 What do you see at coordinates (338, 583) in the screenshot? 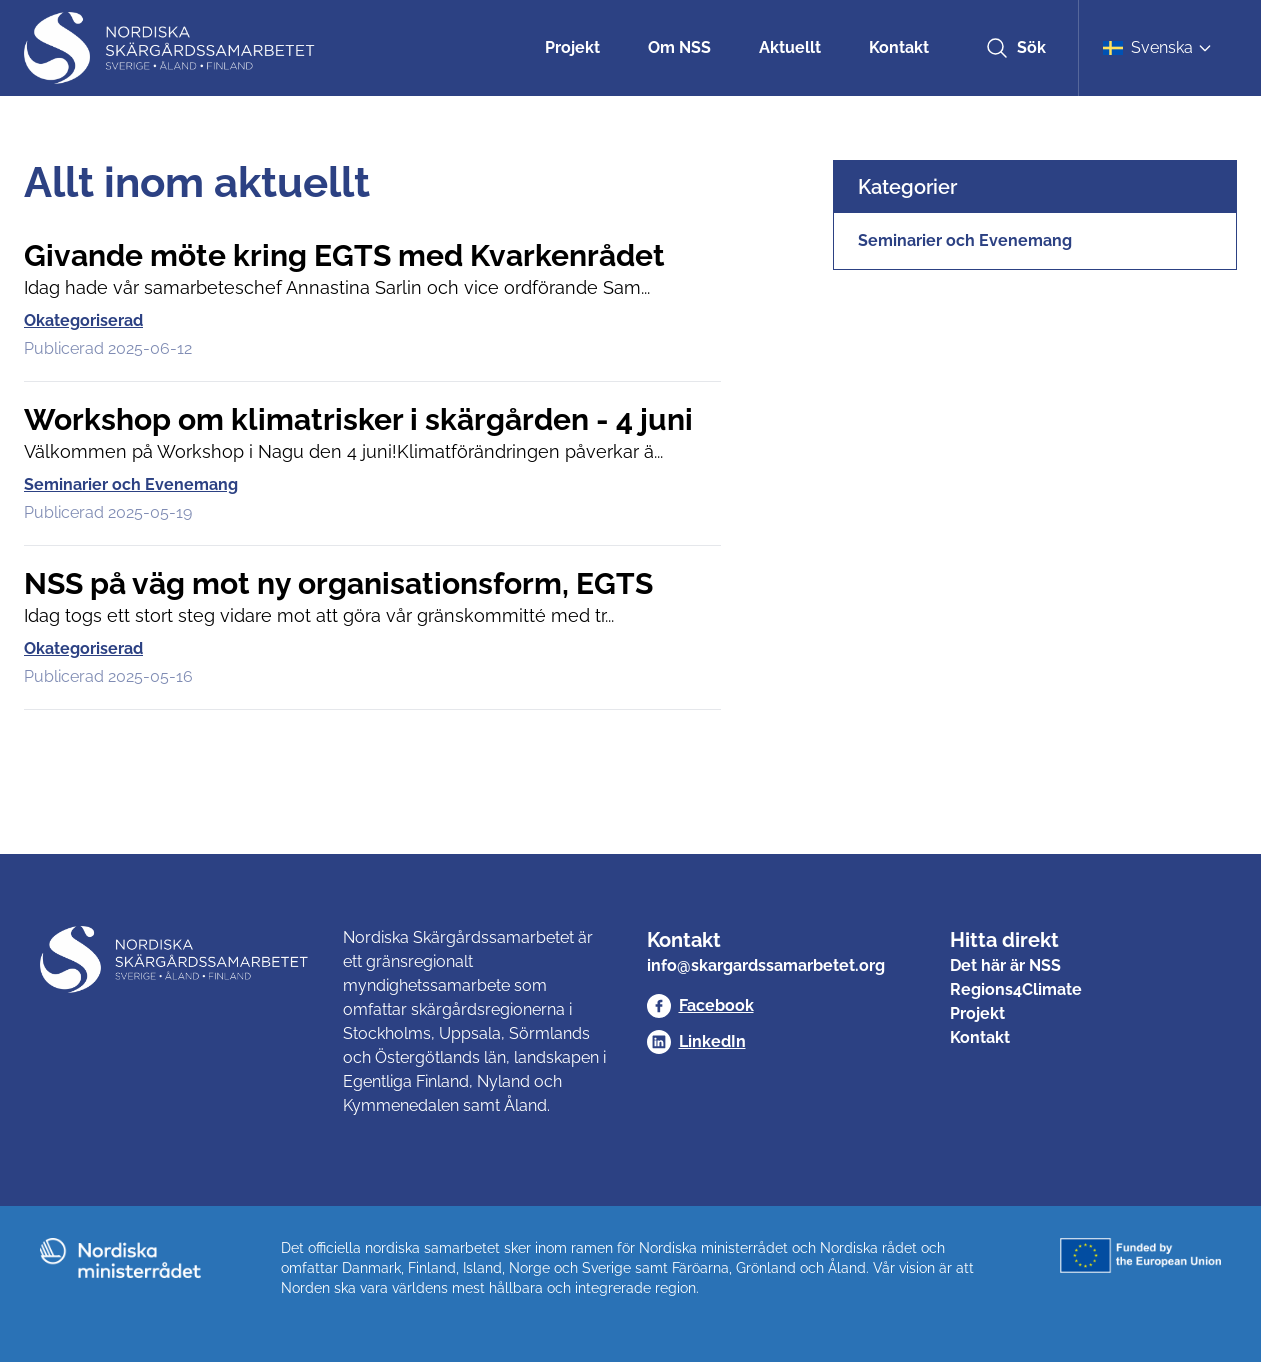
I see `NSS på väg mot ny organisationsform, EGTS` at bounding box center [338, 583].